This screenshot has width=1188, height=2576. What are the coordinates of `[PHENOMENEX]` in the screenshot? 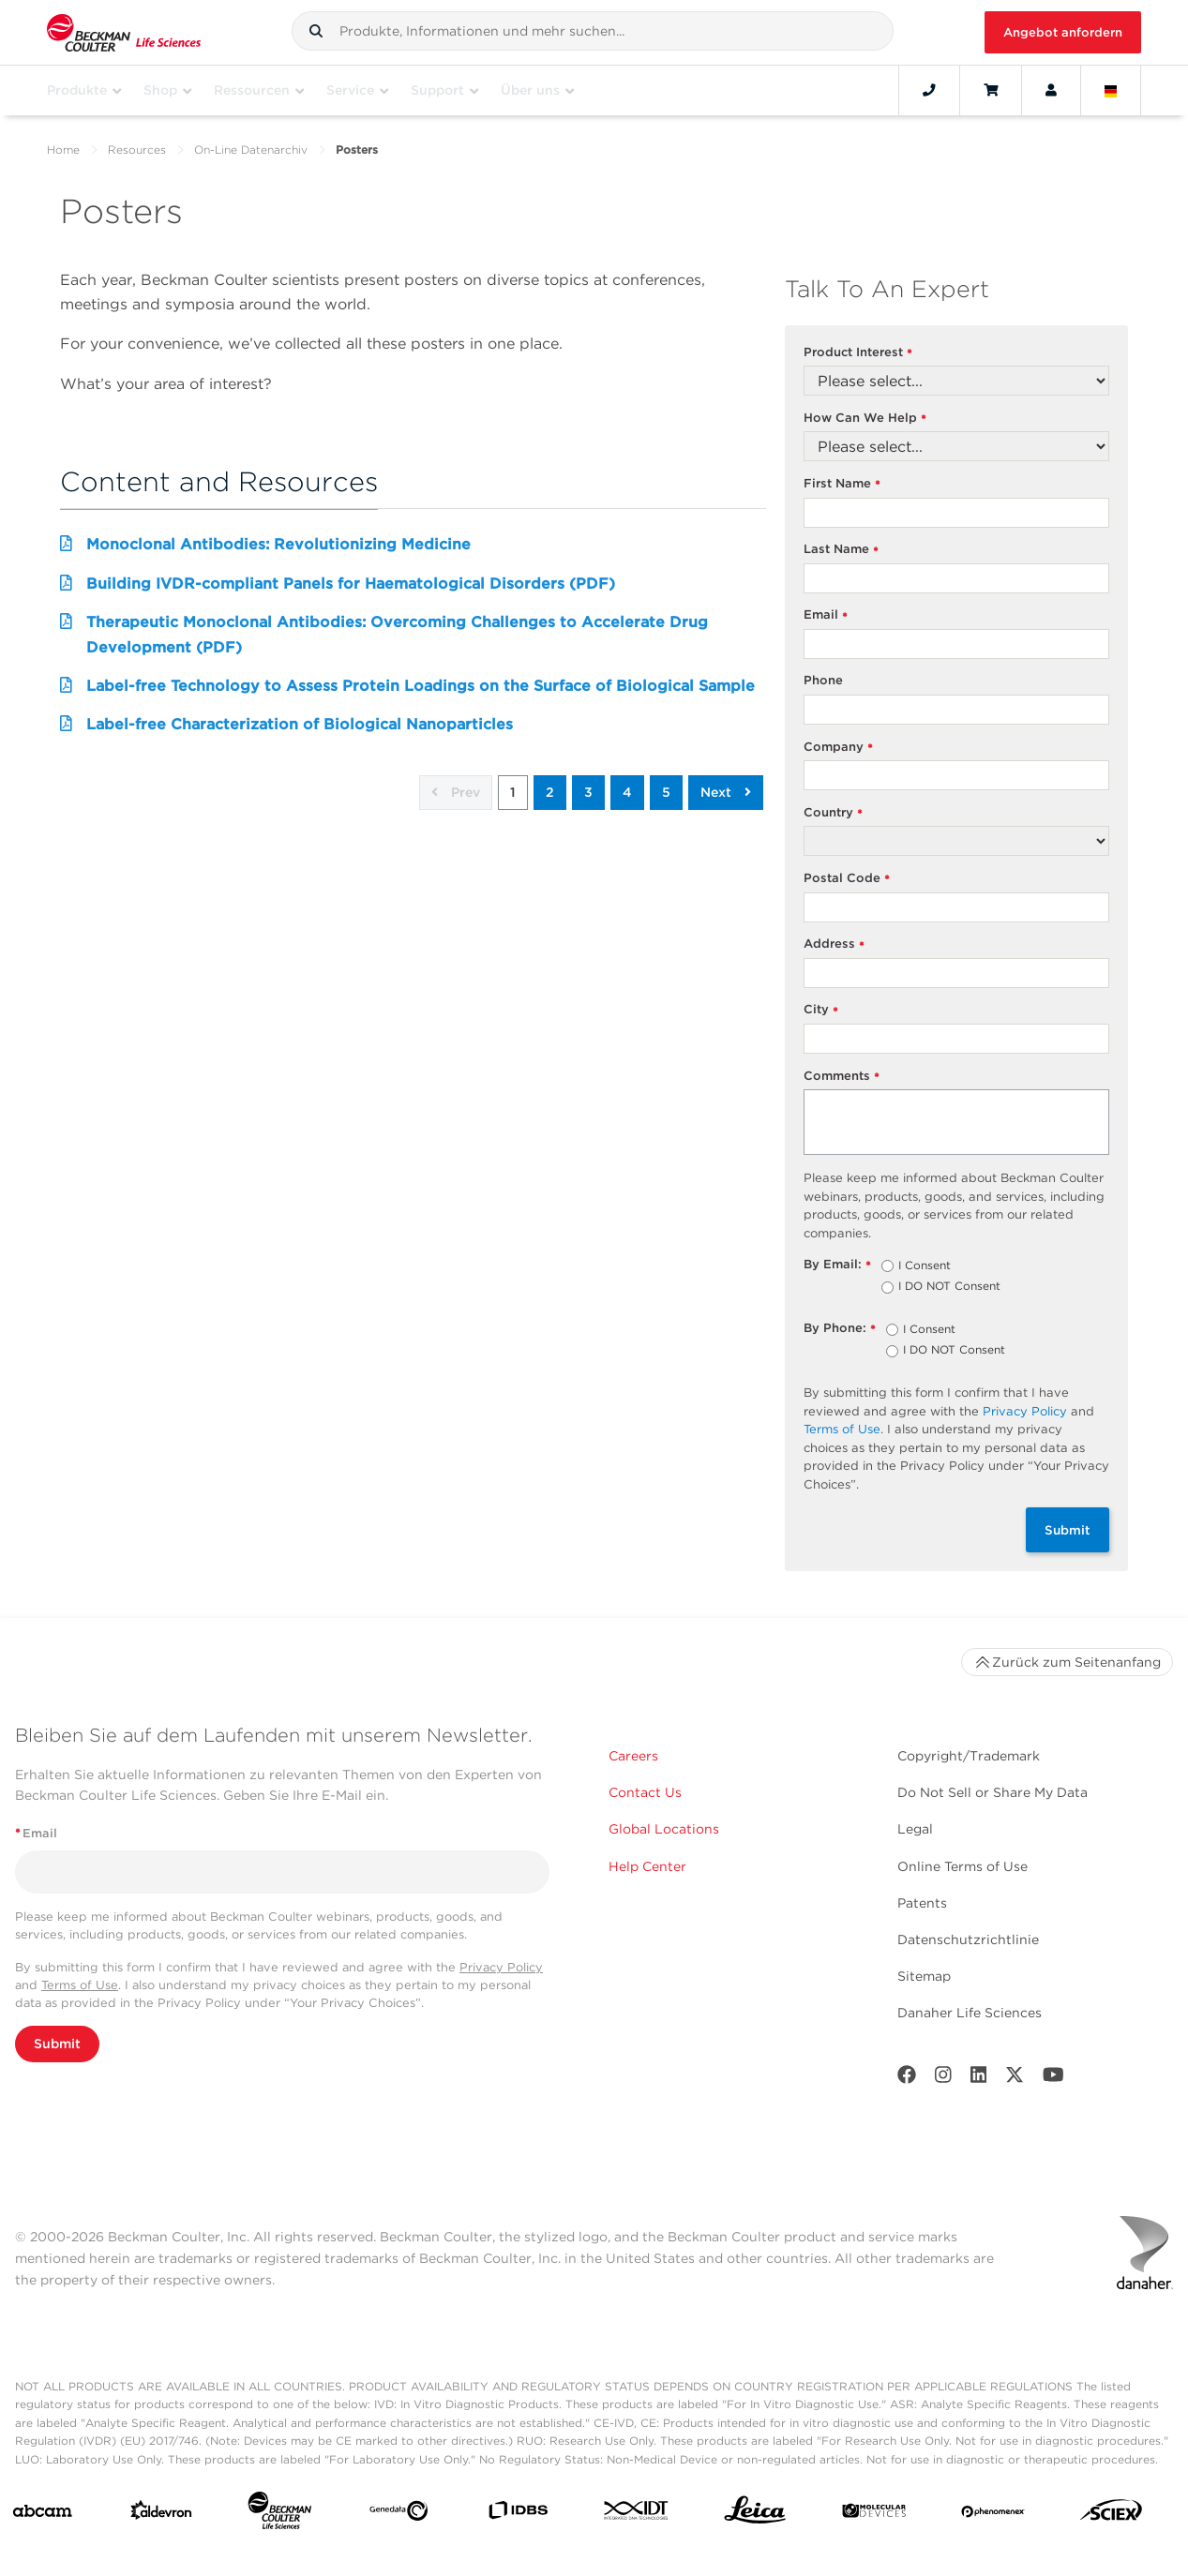 It's located at (993, 2514).